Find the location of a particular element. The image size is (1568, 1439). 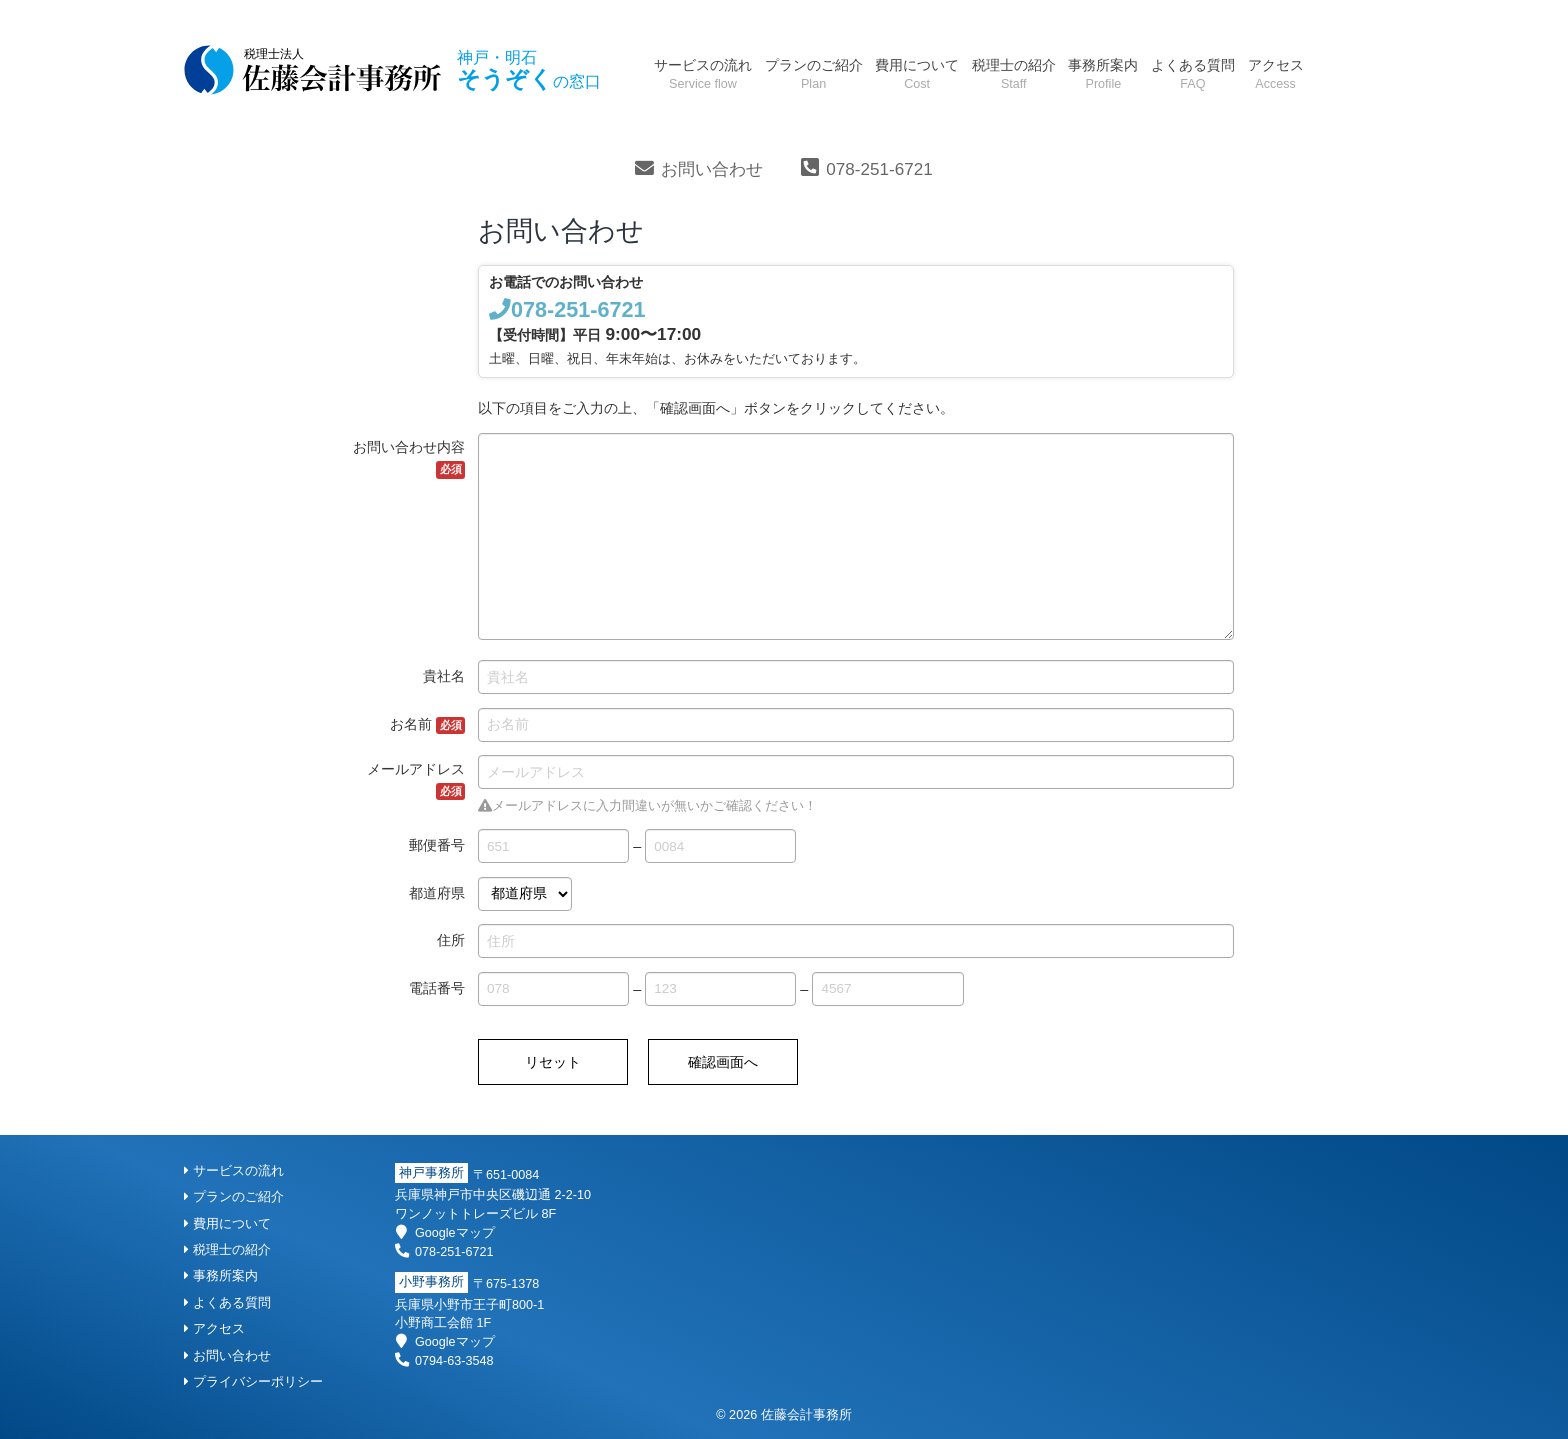

アクセス is located at coordinates (1276, 73).